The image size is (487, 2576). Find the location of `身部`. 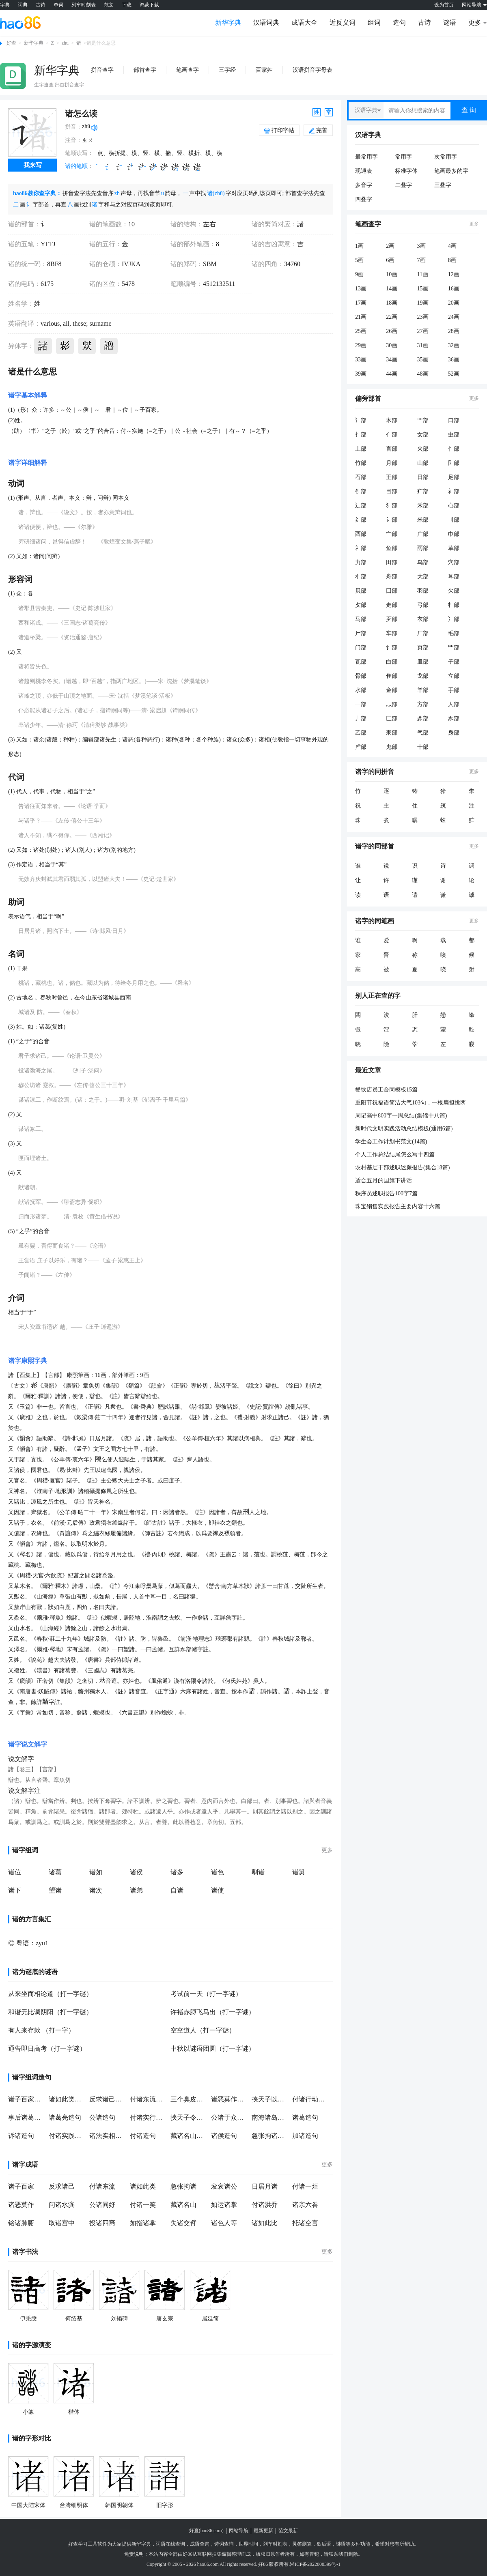

身部 is located at coordinates (453, 733).